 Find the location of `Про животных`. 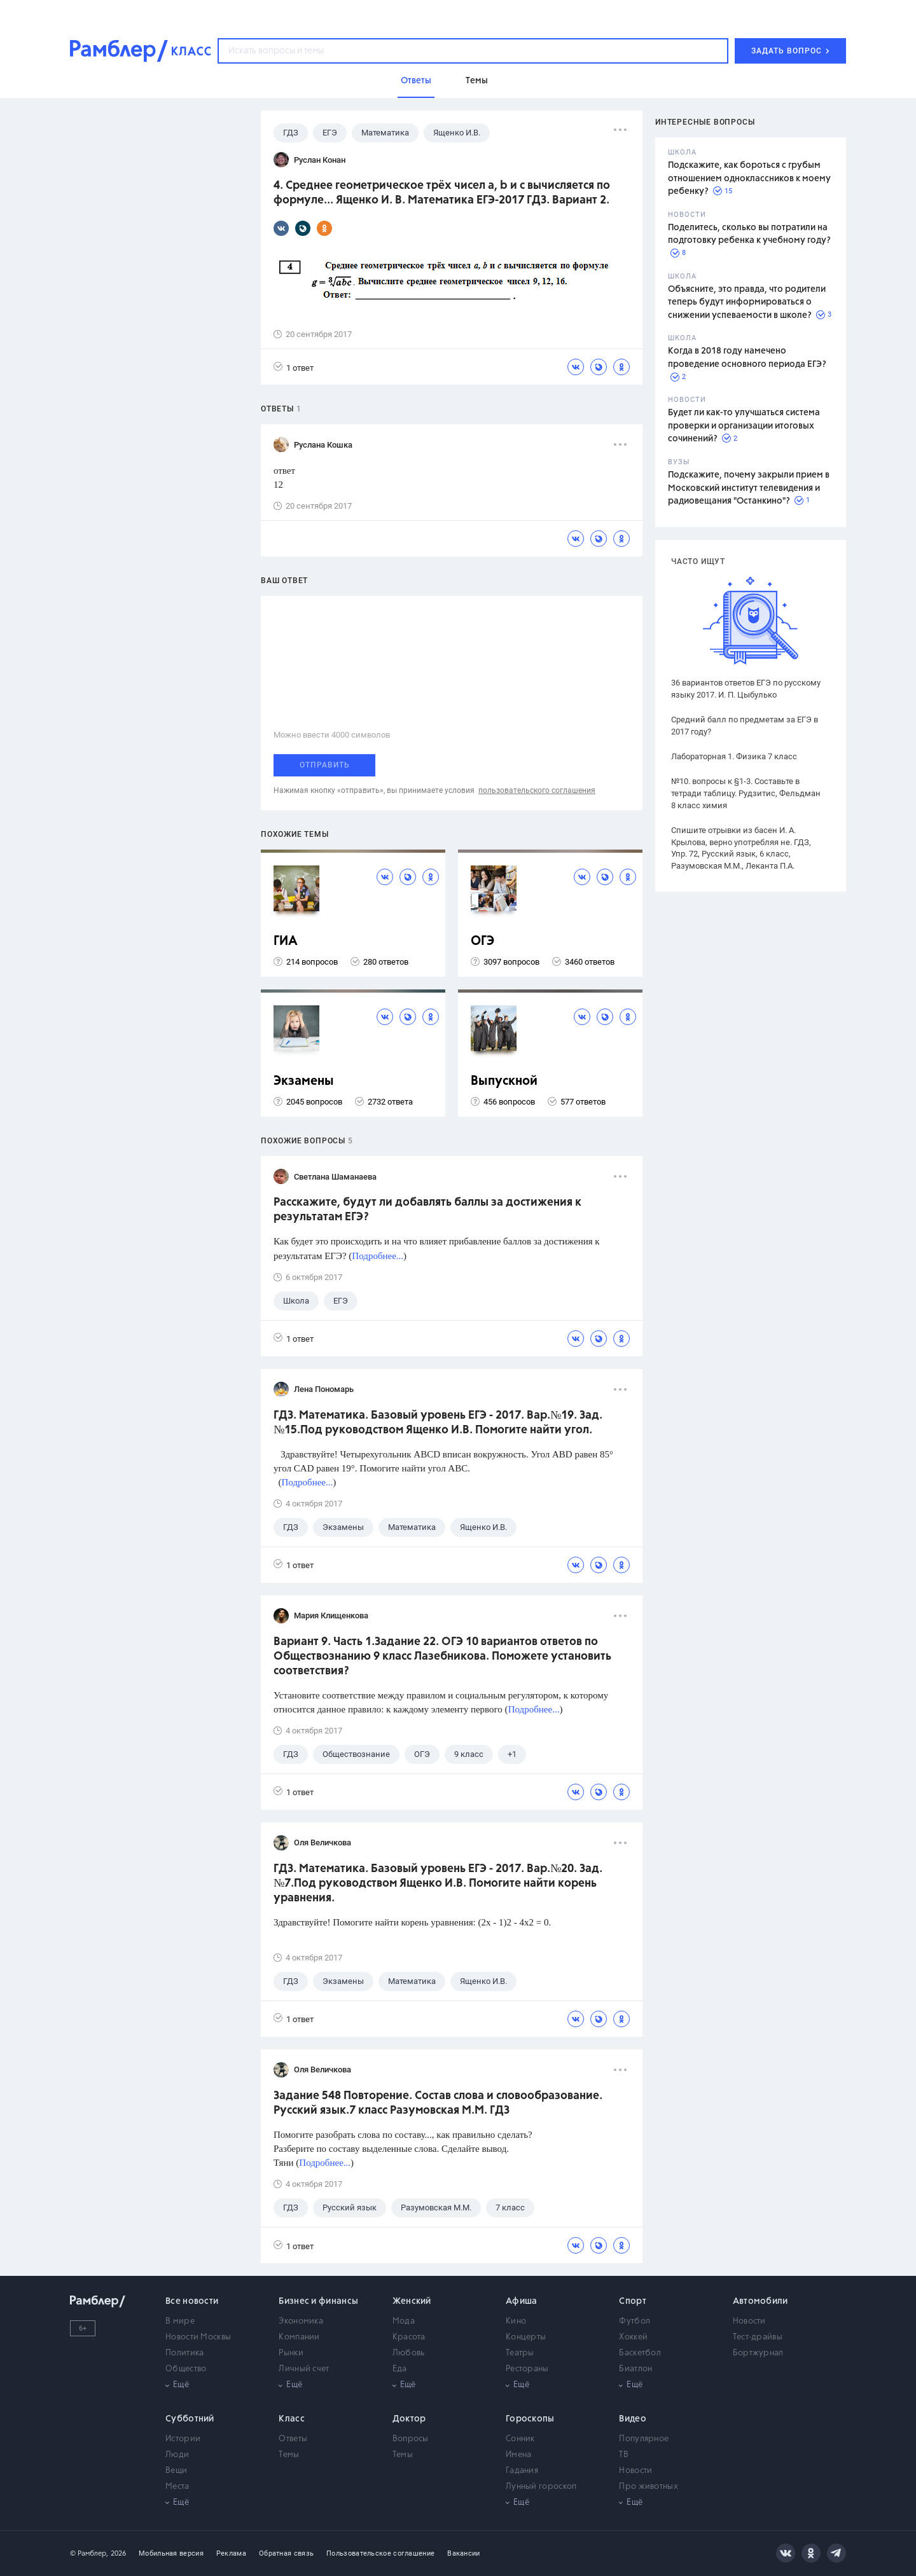

Про животных is located at coordinates (648, 2487).